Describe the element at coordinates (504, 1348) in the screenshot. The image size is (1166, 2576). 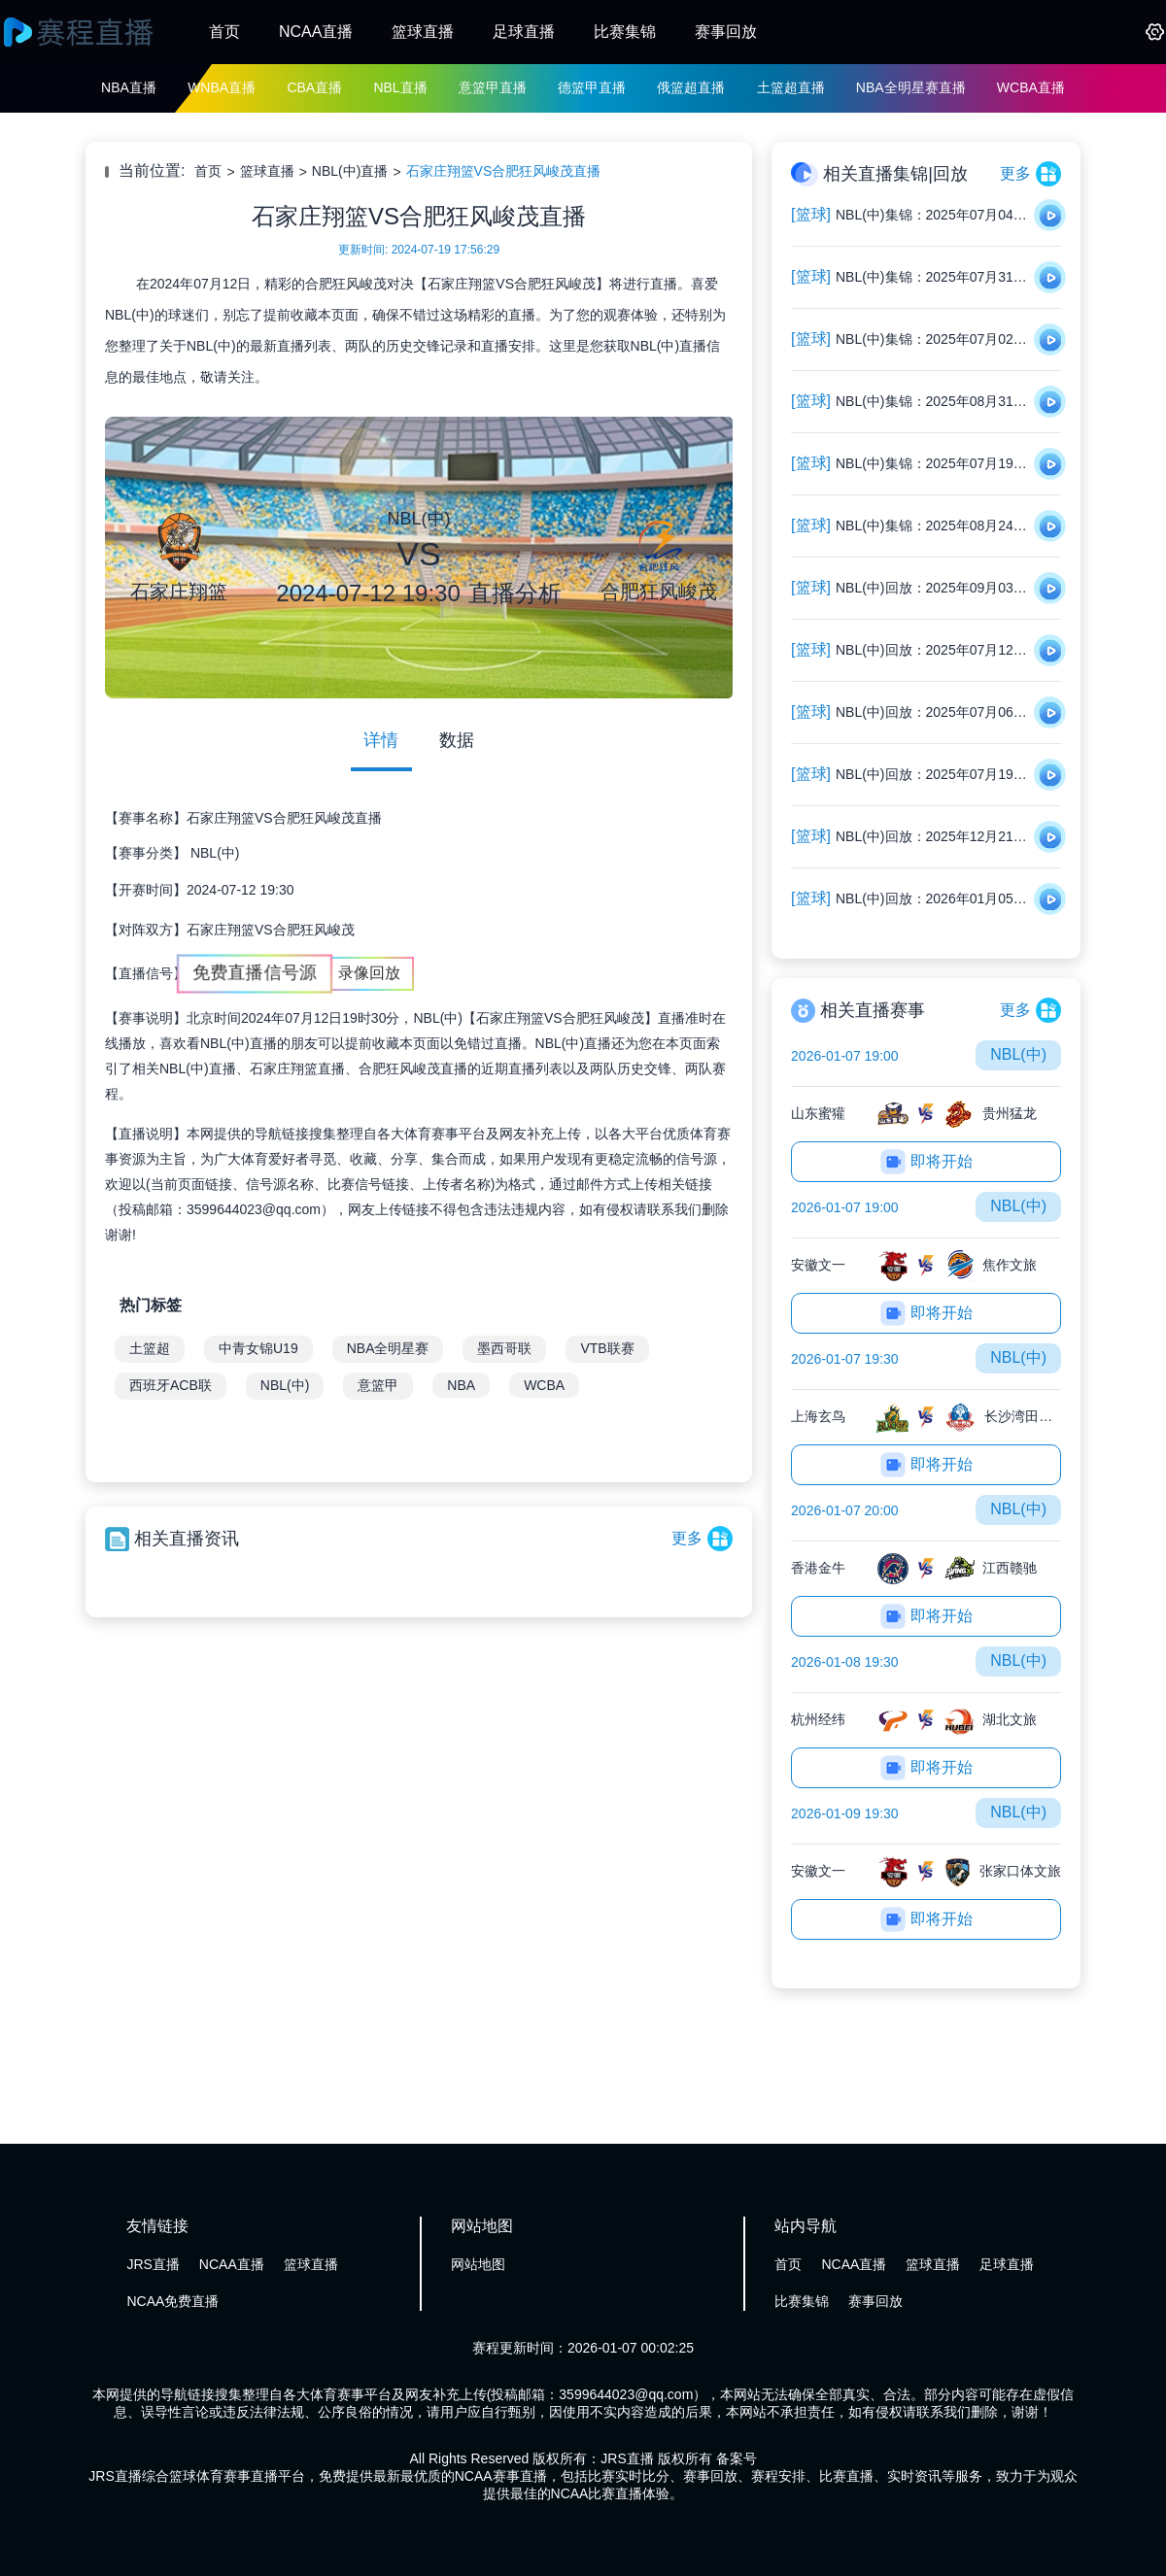
I see `墨西哥联` at that location.